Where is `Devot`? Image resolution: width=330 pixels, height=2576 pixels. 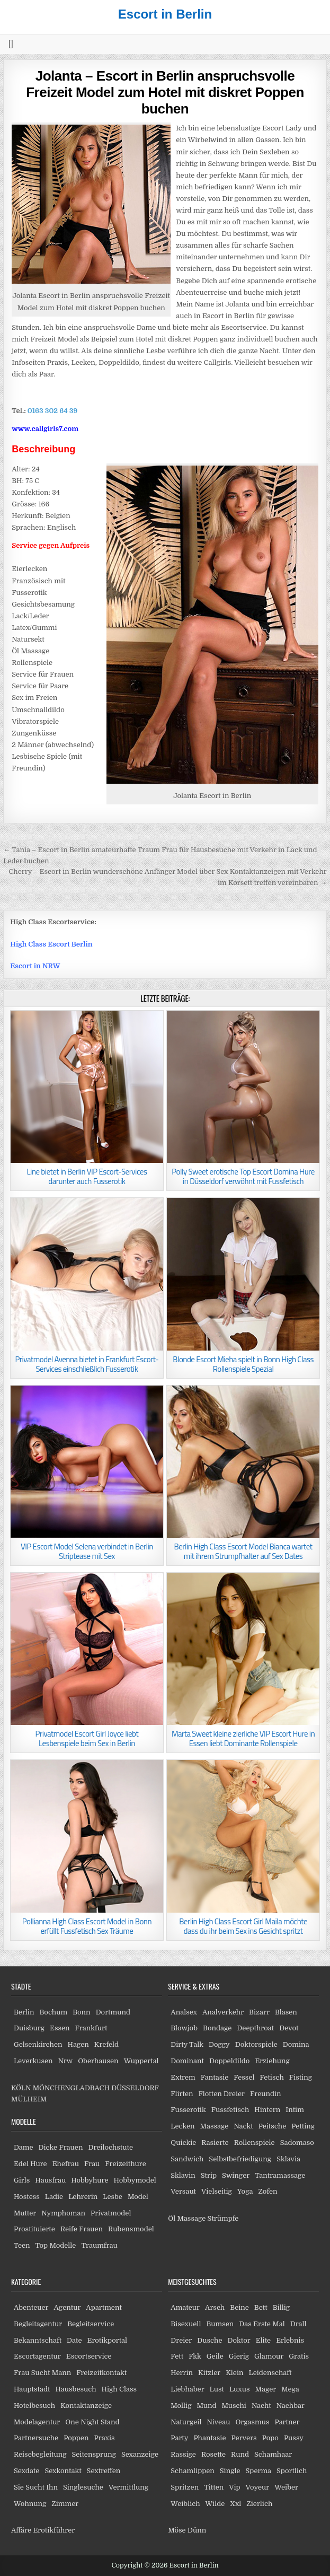
Devot is located at coordinates (288, 2028).